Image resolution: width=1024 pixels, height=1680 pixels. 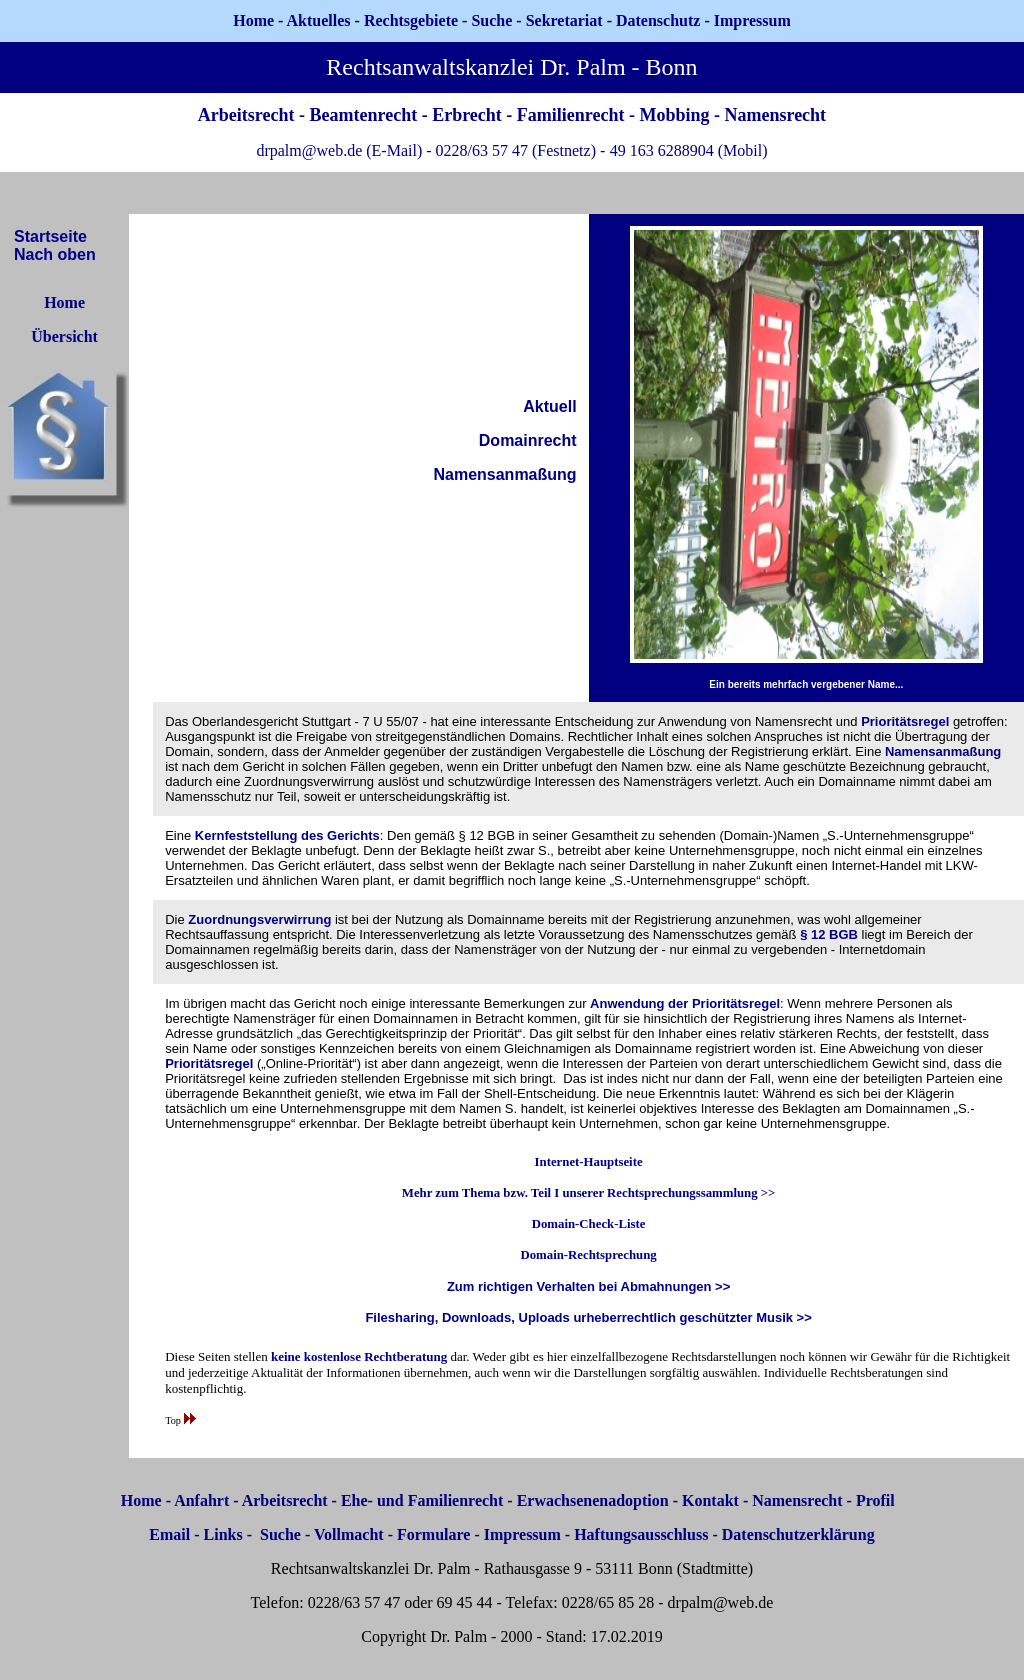 What do you see at coordinates (422, 1500) in the screenshot?
I see `Ehe- und Familienrecht` at bounding box center [422, 1500].